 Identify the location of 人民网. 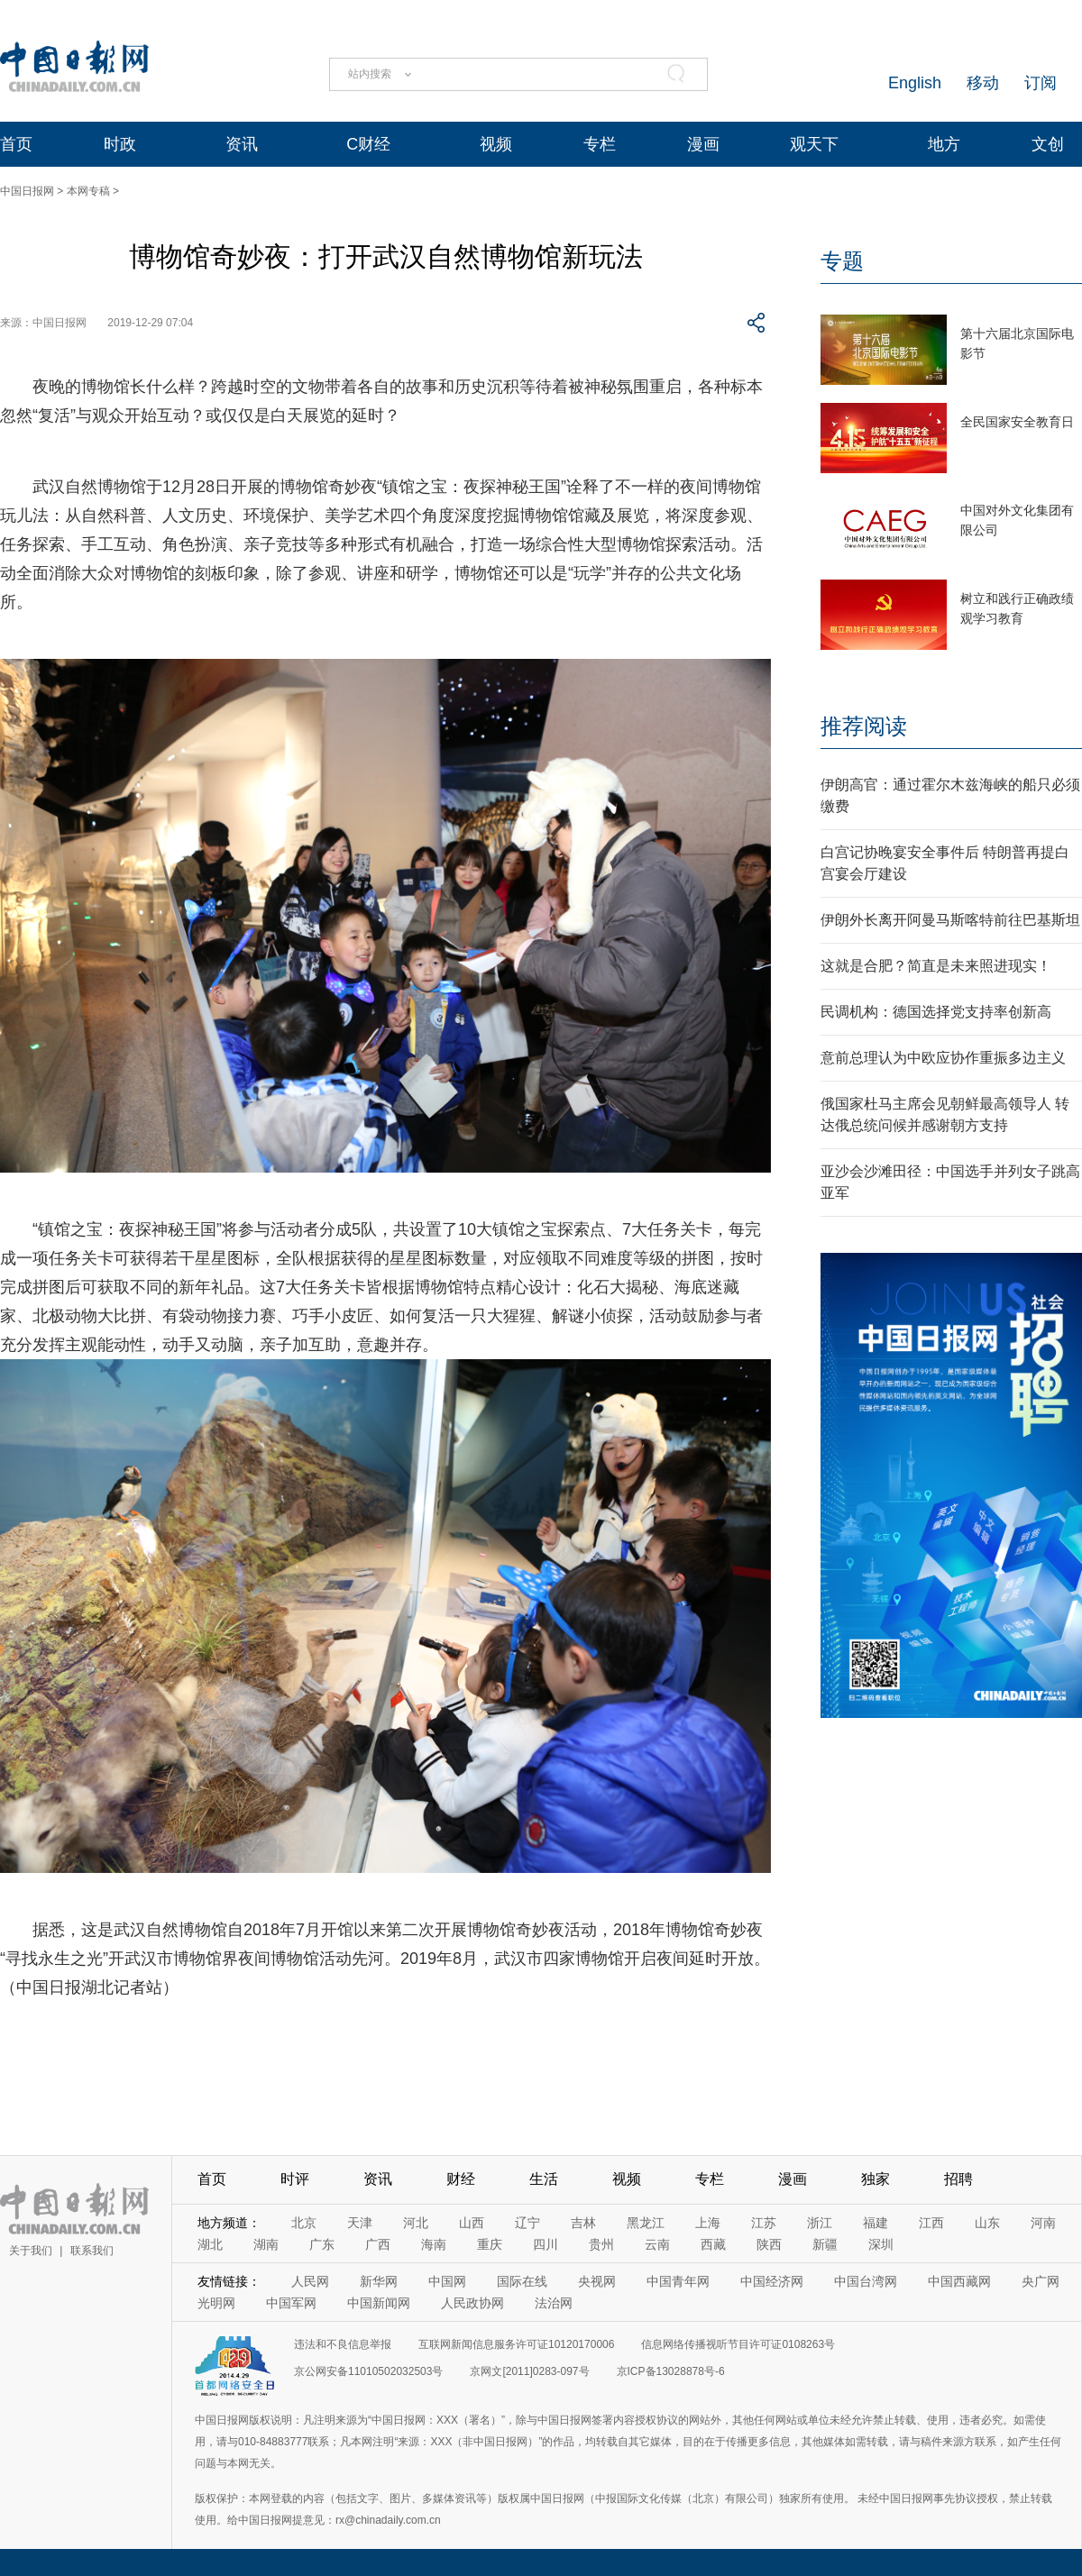
(310, 2281).